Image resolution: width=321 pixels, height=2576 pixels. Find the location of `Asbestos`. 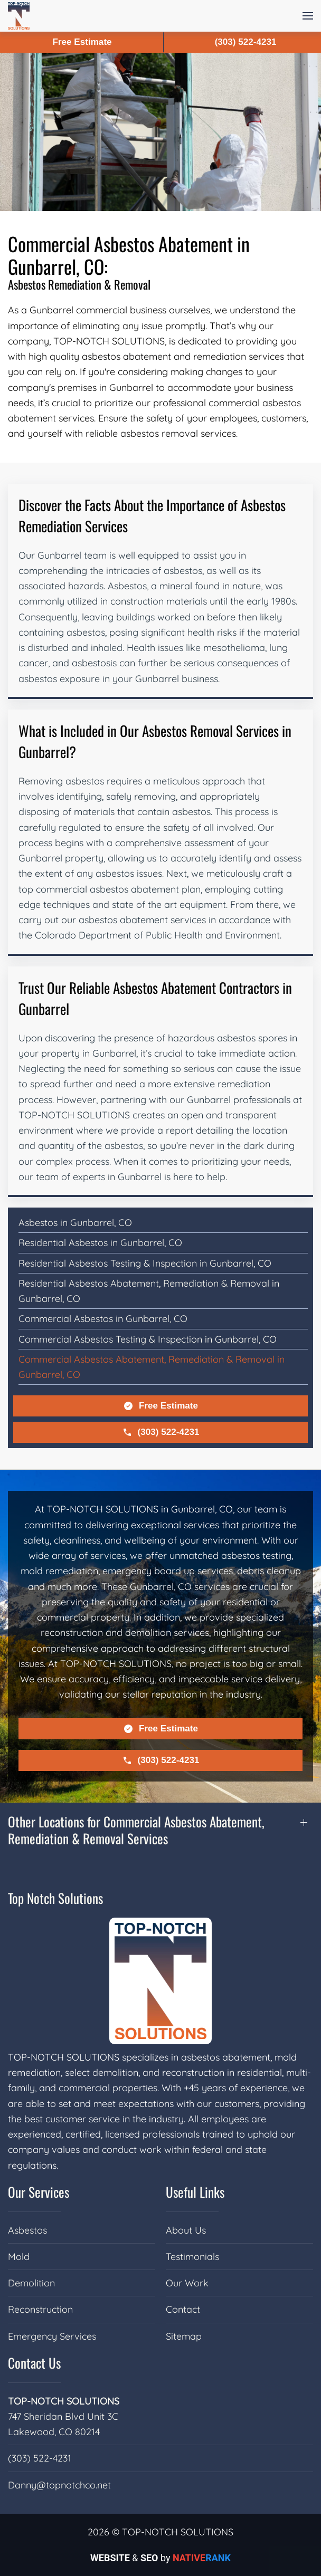

Asbestos is located at coordinates (27, 2230).